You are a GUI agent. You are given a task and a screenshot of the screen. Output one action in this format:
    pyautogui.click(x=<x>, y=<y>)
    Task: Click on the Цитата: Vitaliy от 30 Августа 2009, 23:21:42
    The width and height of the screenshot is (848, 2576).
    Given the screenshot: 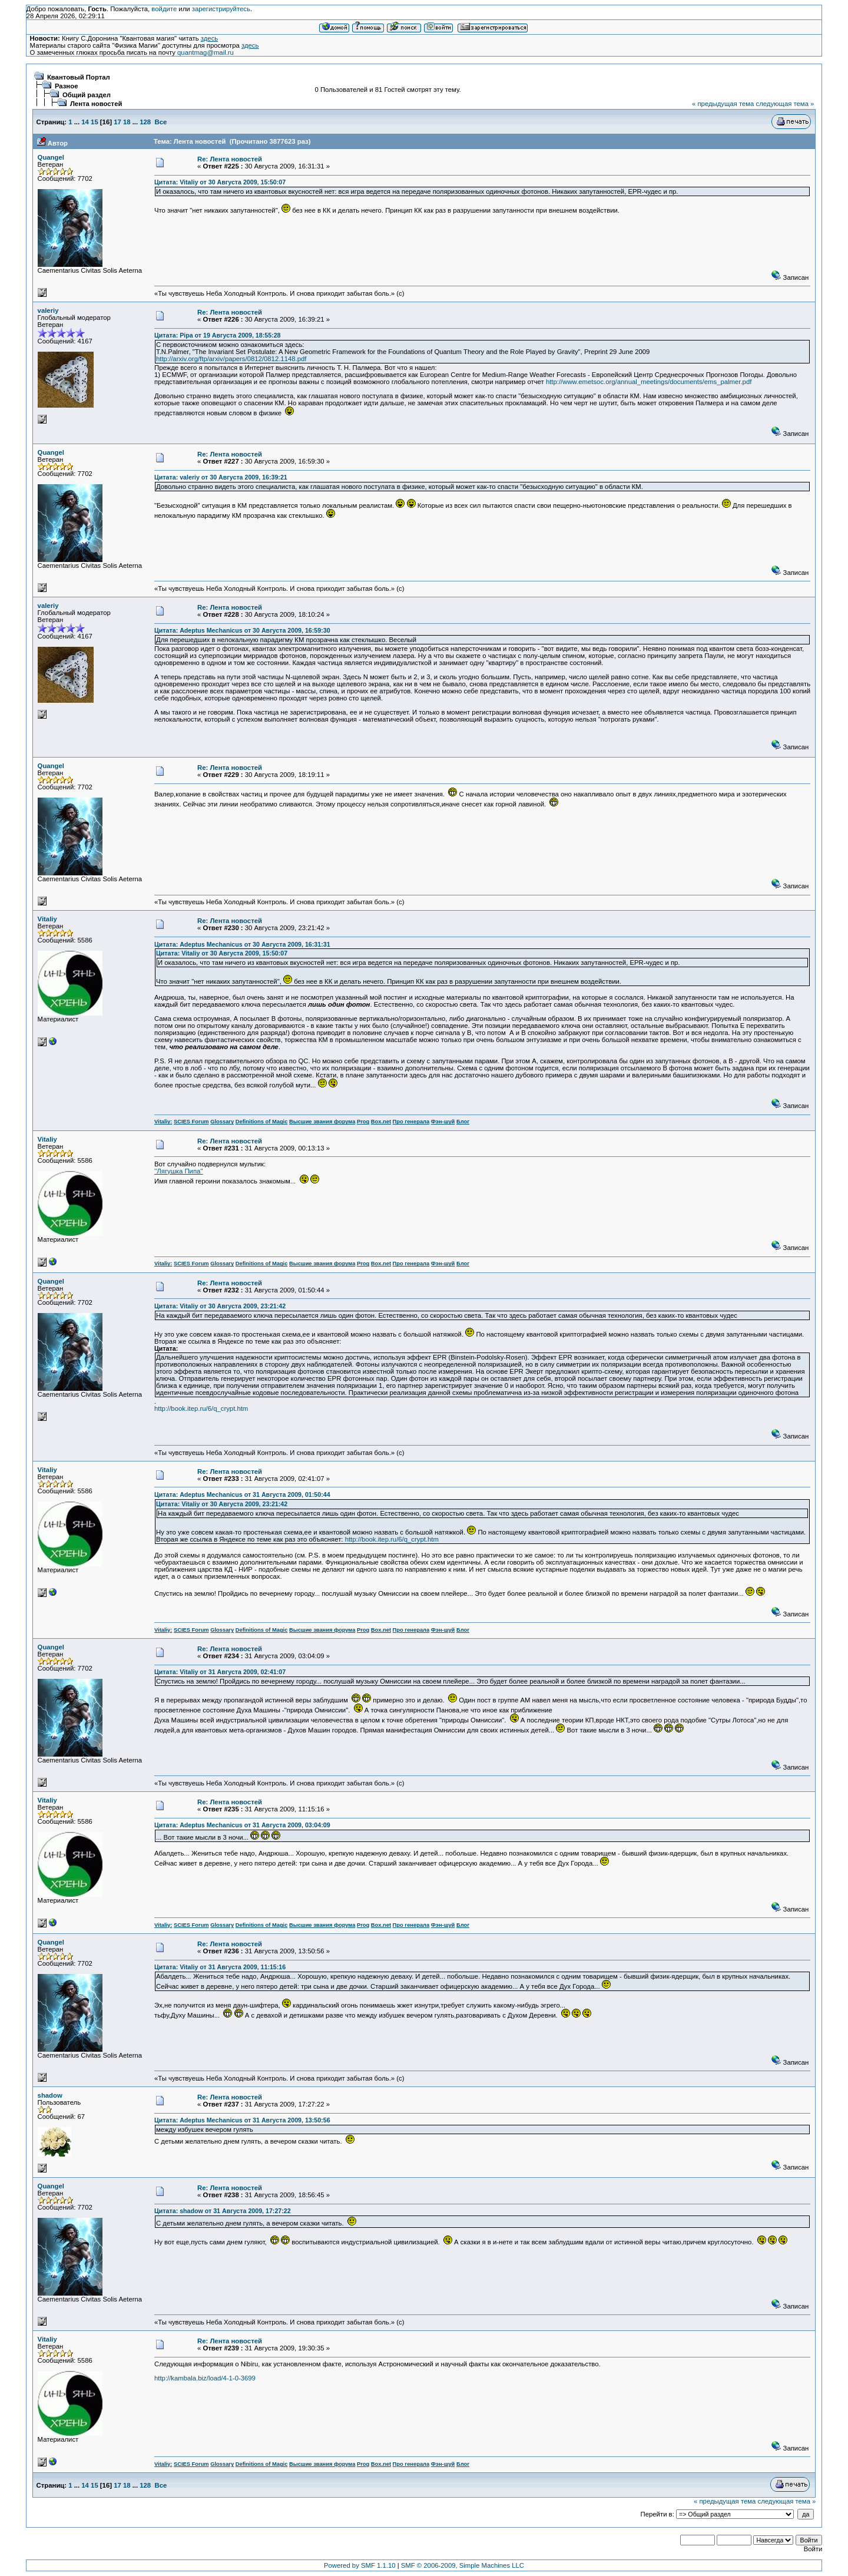 What is the action you would take?
    pyautogui.click(x=220, y=1306)
    